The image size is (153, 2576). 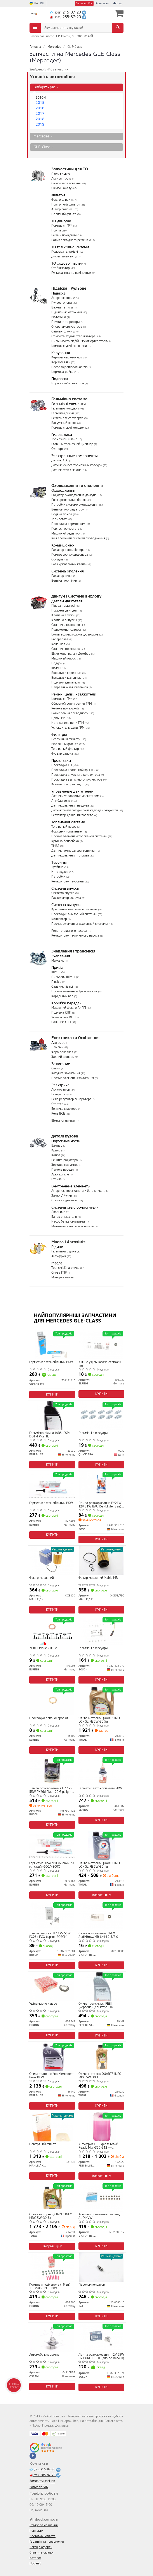 What do you see at coordinates (57, 1104) in the screenshot?
I see `Стартер` at bounding box center [57, 1104].